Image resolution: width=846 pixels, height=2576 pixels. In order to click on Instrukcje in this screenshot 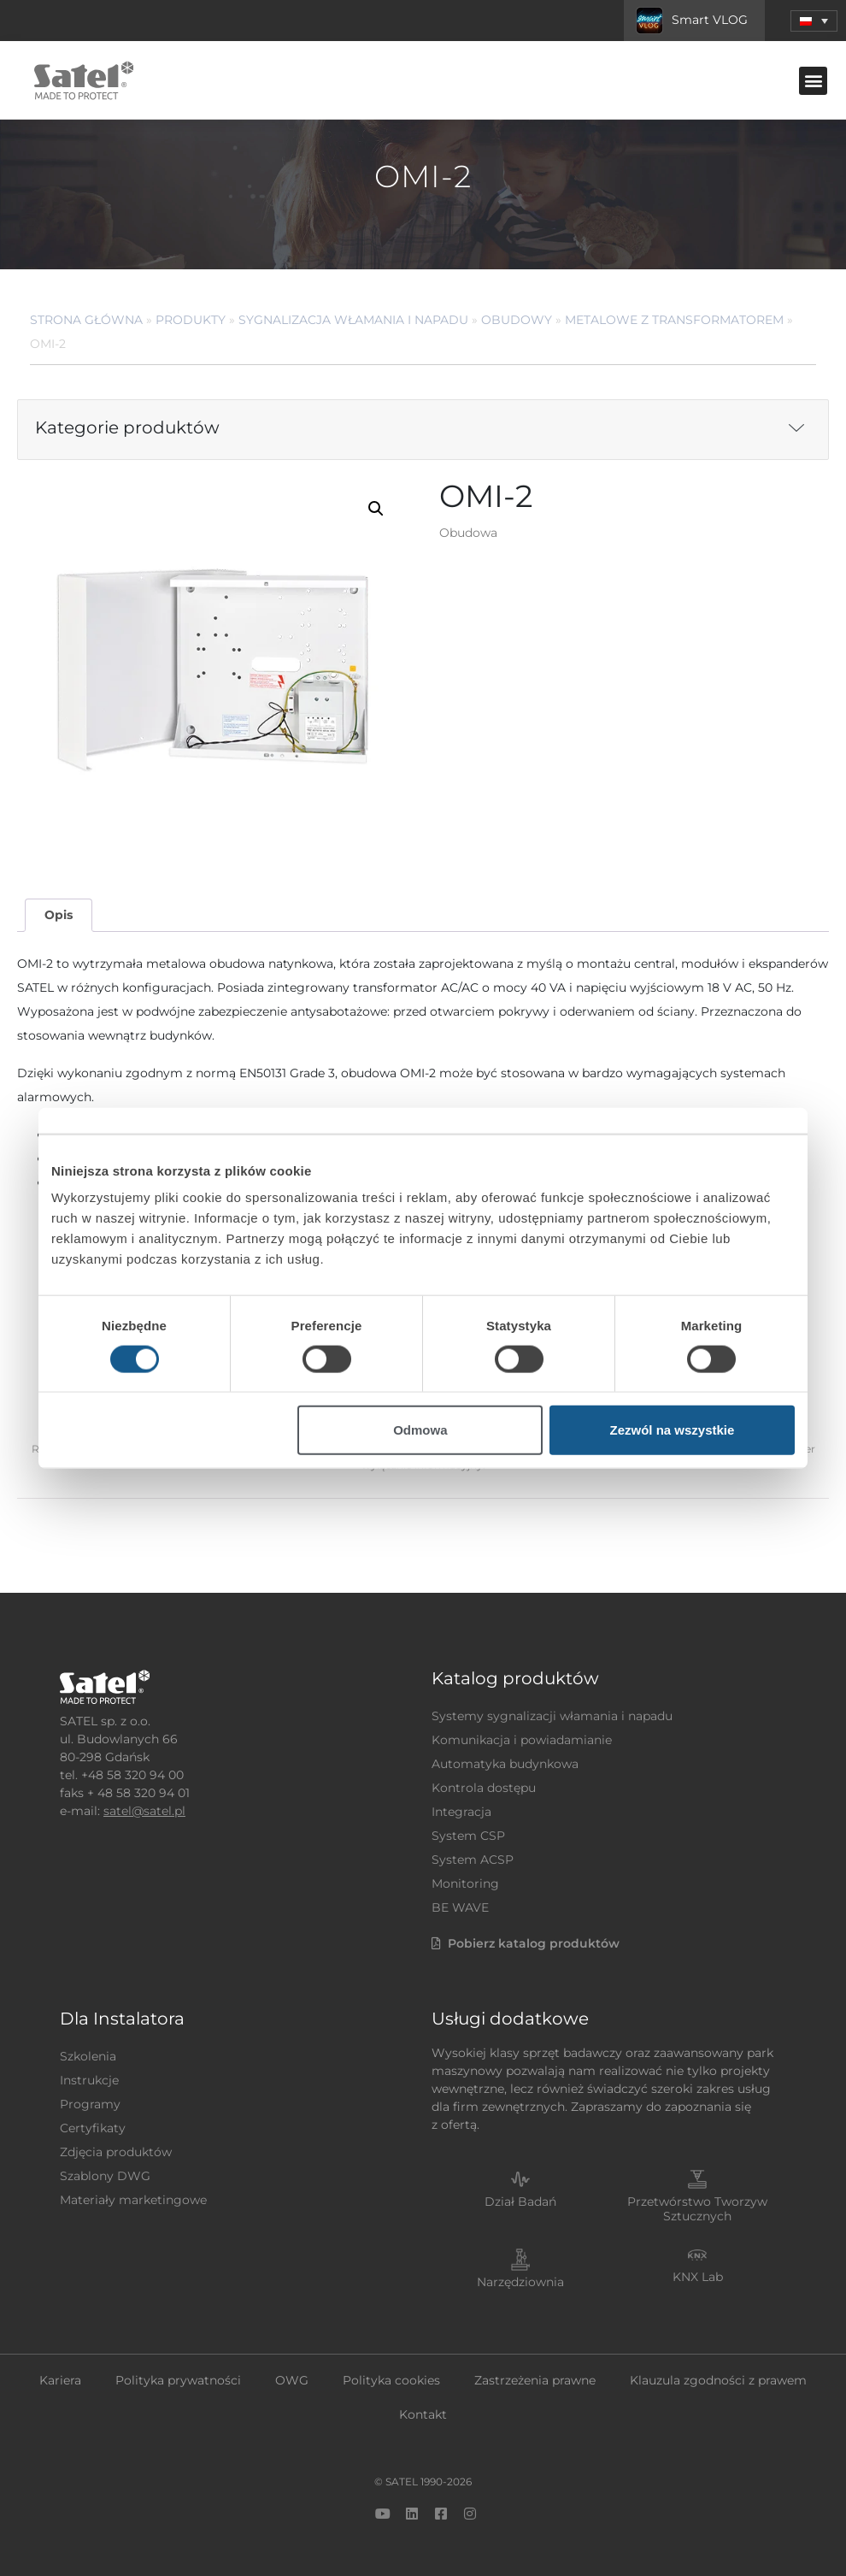, I will do `click(89, 2080)`.